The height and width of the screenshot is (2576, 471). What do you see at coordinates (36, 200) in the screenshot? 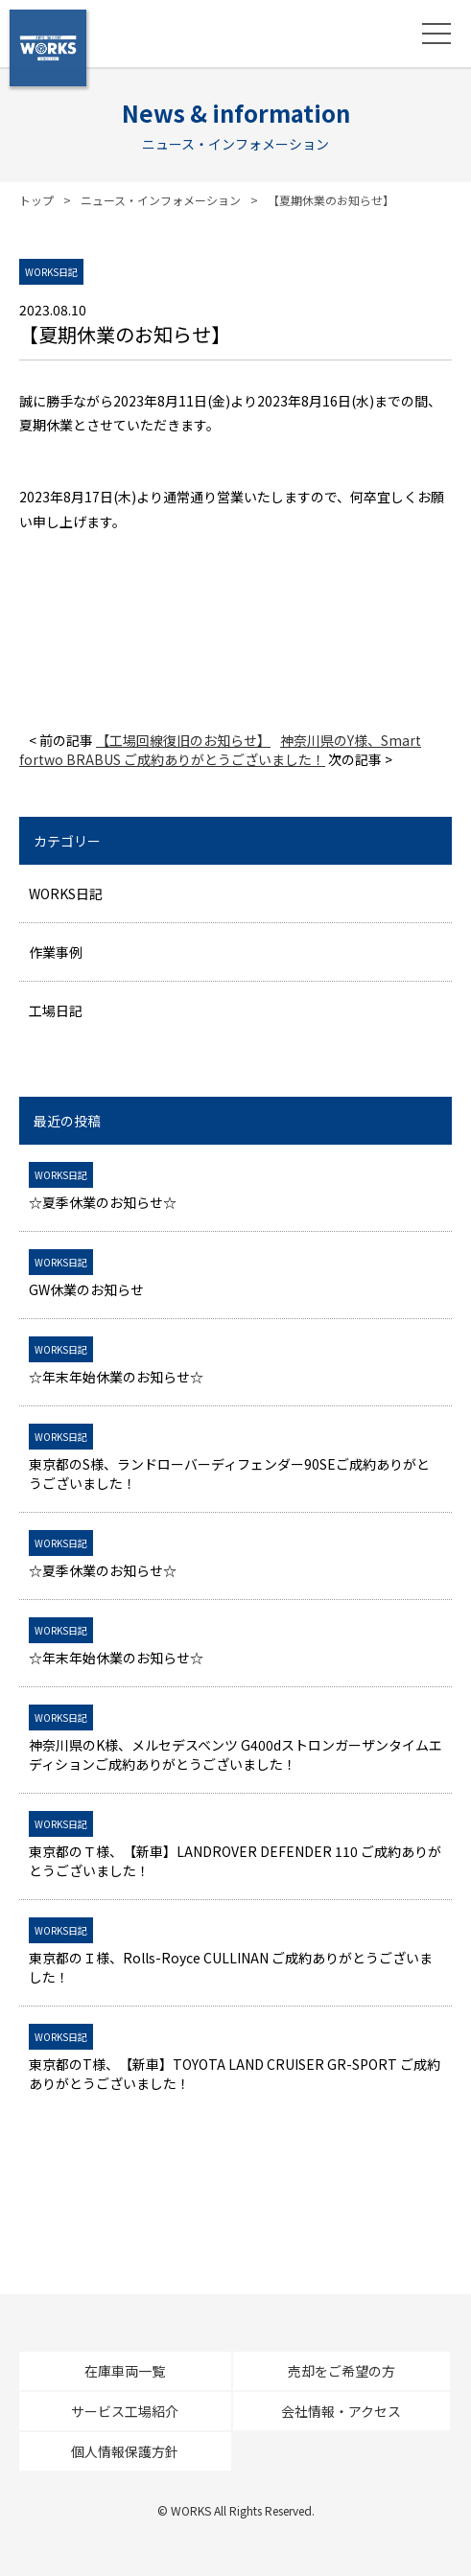
I see `トップ` at bounding box center [36, 200].